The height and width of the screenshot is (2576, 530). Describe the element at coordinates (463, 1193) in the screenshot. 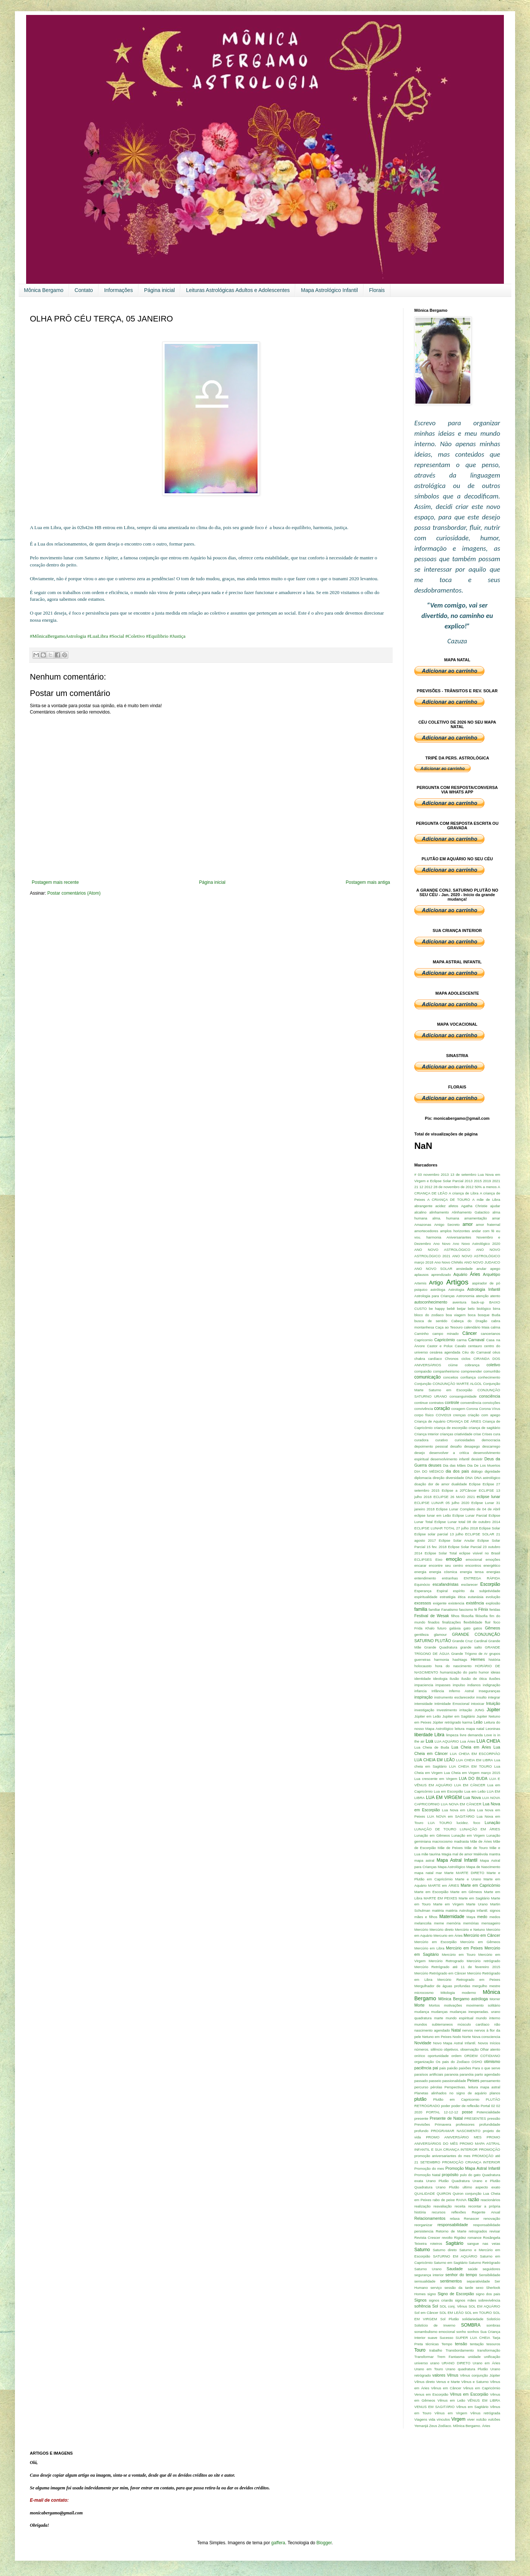

I see `A criança de Libra` at that location.